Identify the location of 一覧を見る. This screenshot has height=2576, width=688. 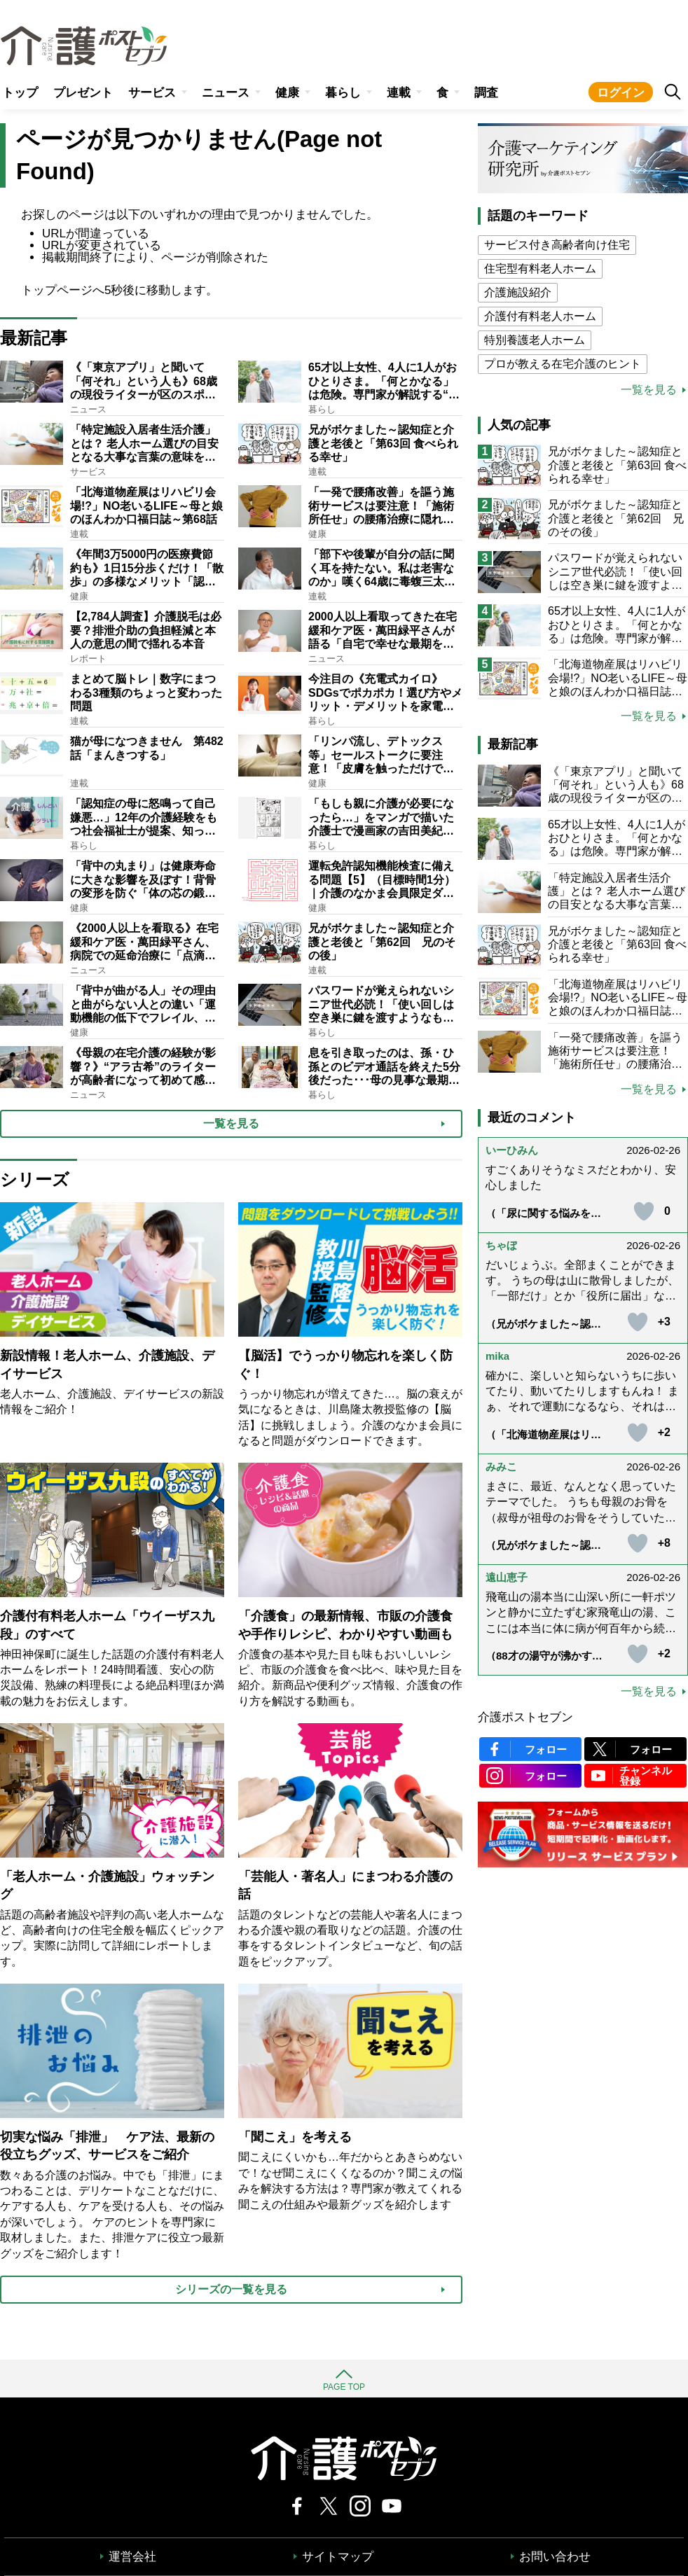
(649, 390).